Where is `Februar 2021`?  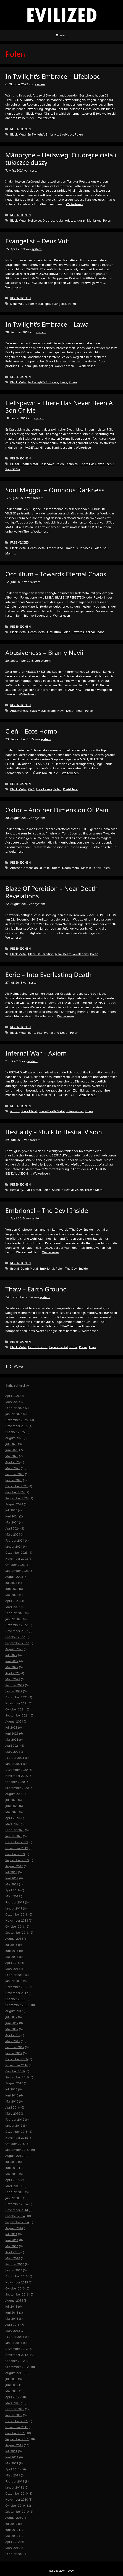 Februar 2021 is located at coordinates (14, 1758).